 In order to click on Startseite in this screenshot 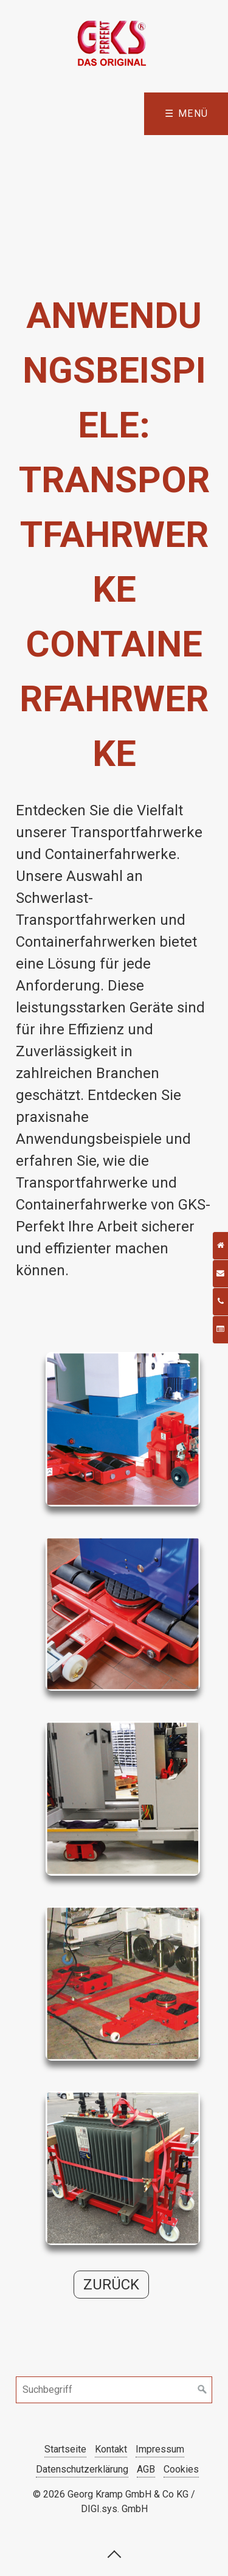, I will do `click(65, 2449)`.